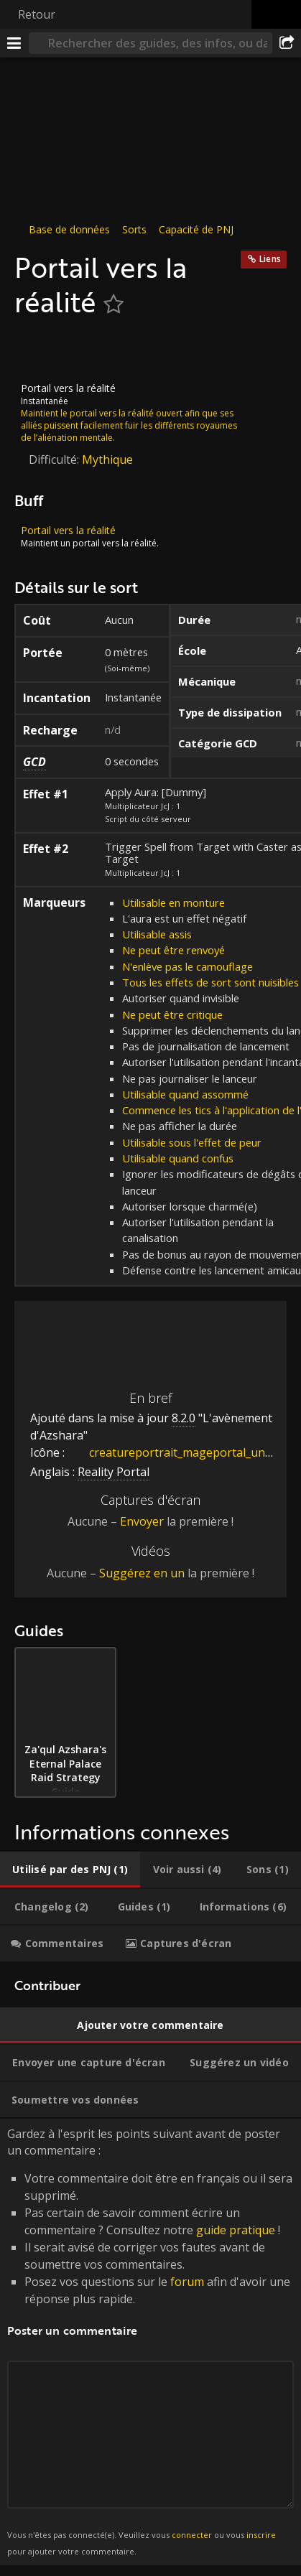 The image size is (301, 2576). I want to click on Utilisable assis, so click(157, 934).